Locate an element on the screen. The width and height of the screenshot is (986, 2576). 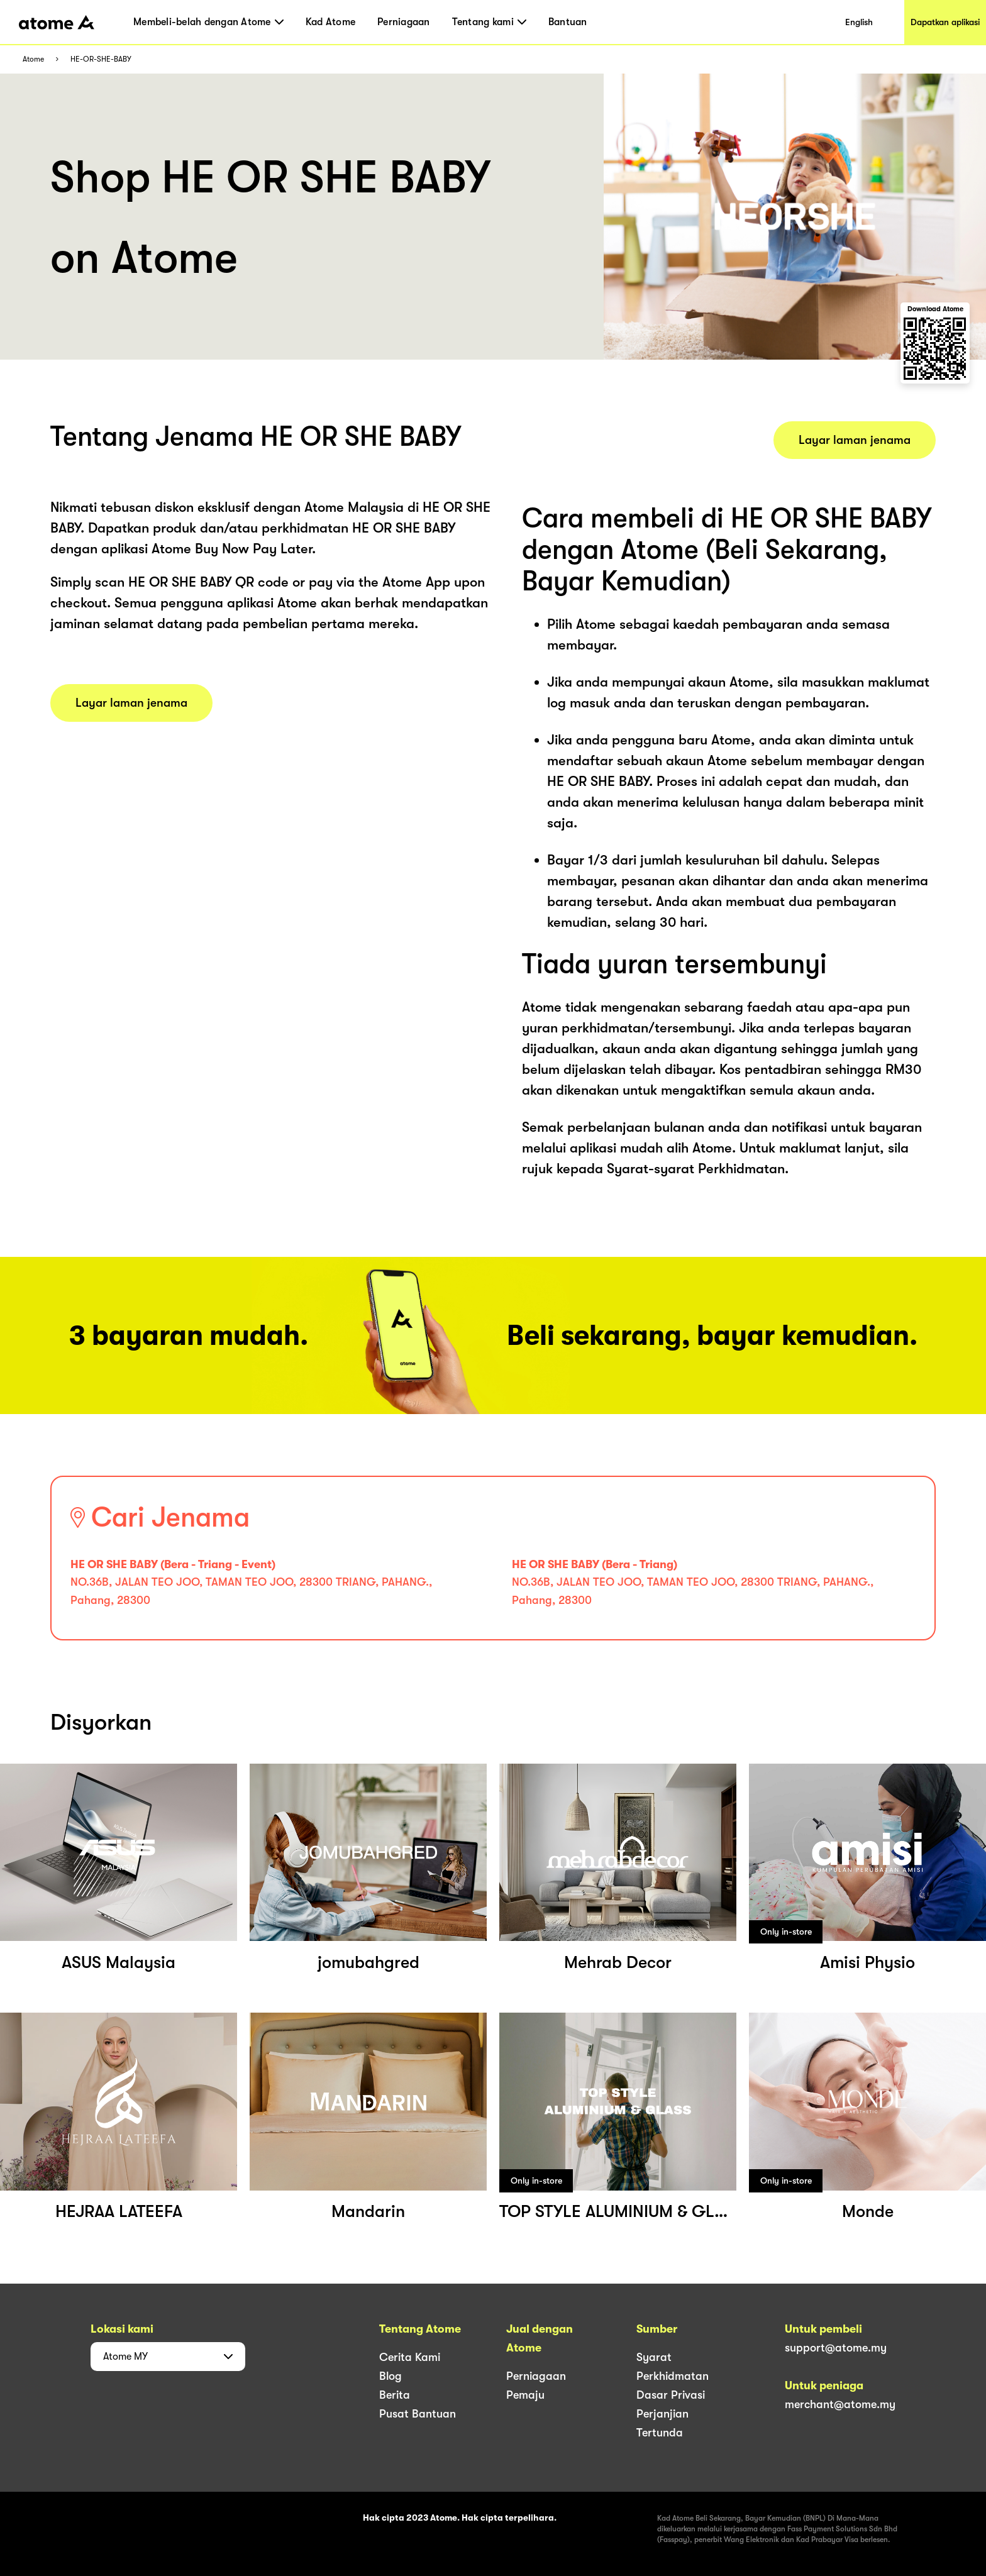
Blog is located at coordinates (390, 2376).